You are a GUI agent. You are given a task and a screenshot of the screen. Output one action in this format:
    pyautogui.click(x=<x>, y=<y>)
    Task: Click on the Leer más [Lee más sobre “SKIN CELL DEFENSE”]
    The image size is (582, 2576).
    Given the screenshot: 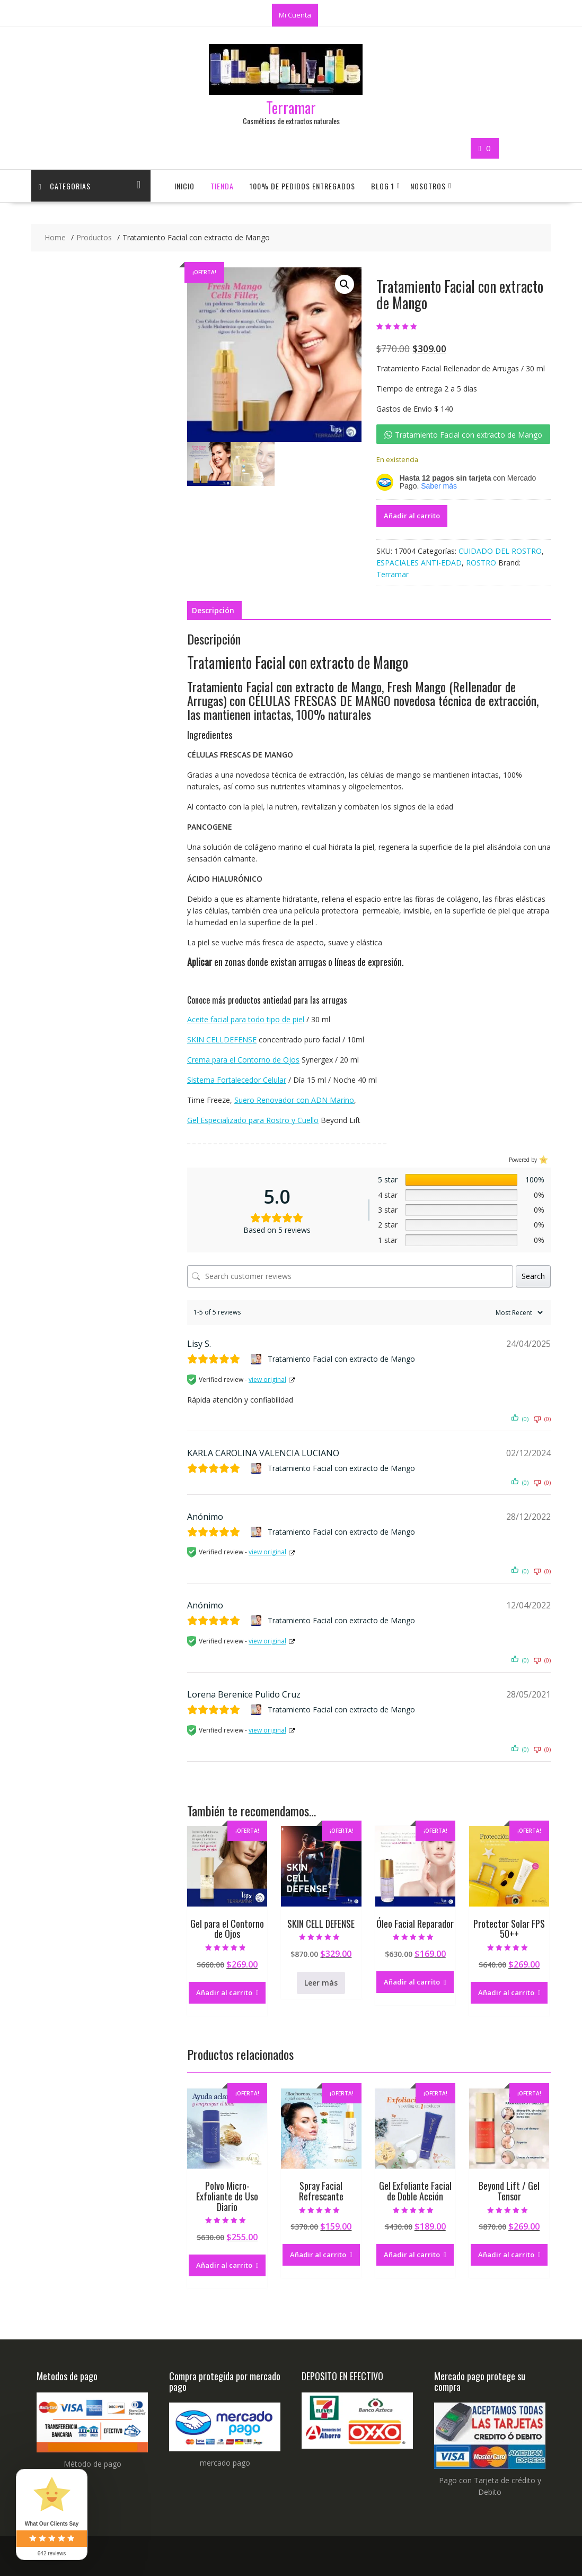 What is the action you would take?
    pyautogui.click(x=321, y=1983)
    